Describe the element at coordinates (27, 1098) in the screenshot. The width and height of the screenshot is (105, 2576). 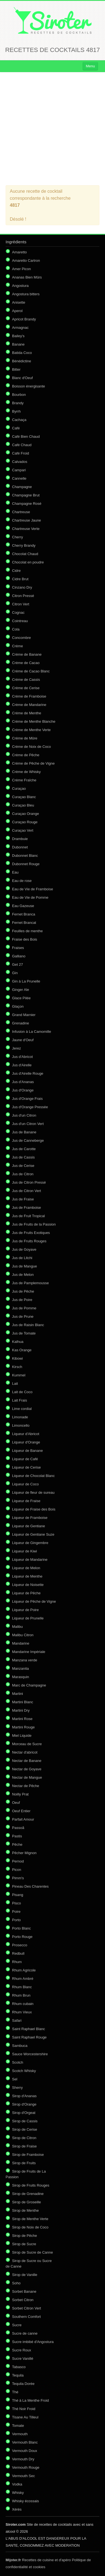
I see `Jus d'Orange Frais` at that location.